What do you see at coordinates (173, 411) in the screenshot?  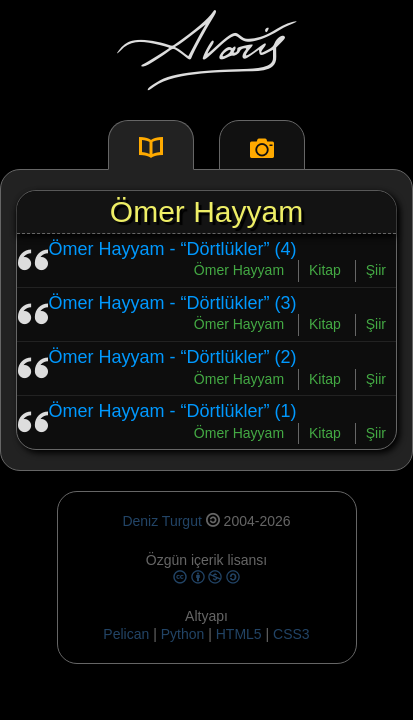 I see `Ömer Hayyam - “Dörtlükler” (1)` at bounding box center [173, 411].